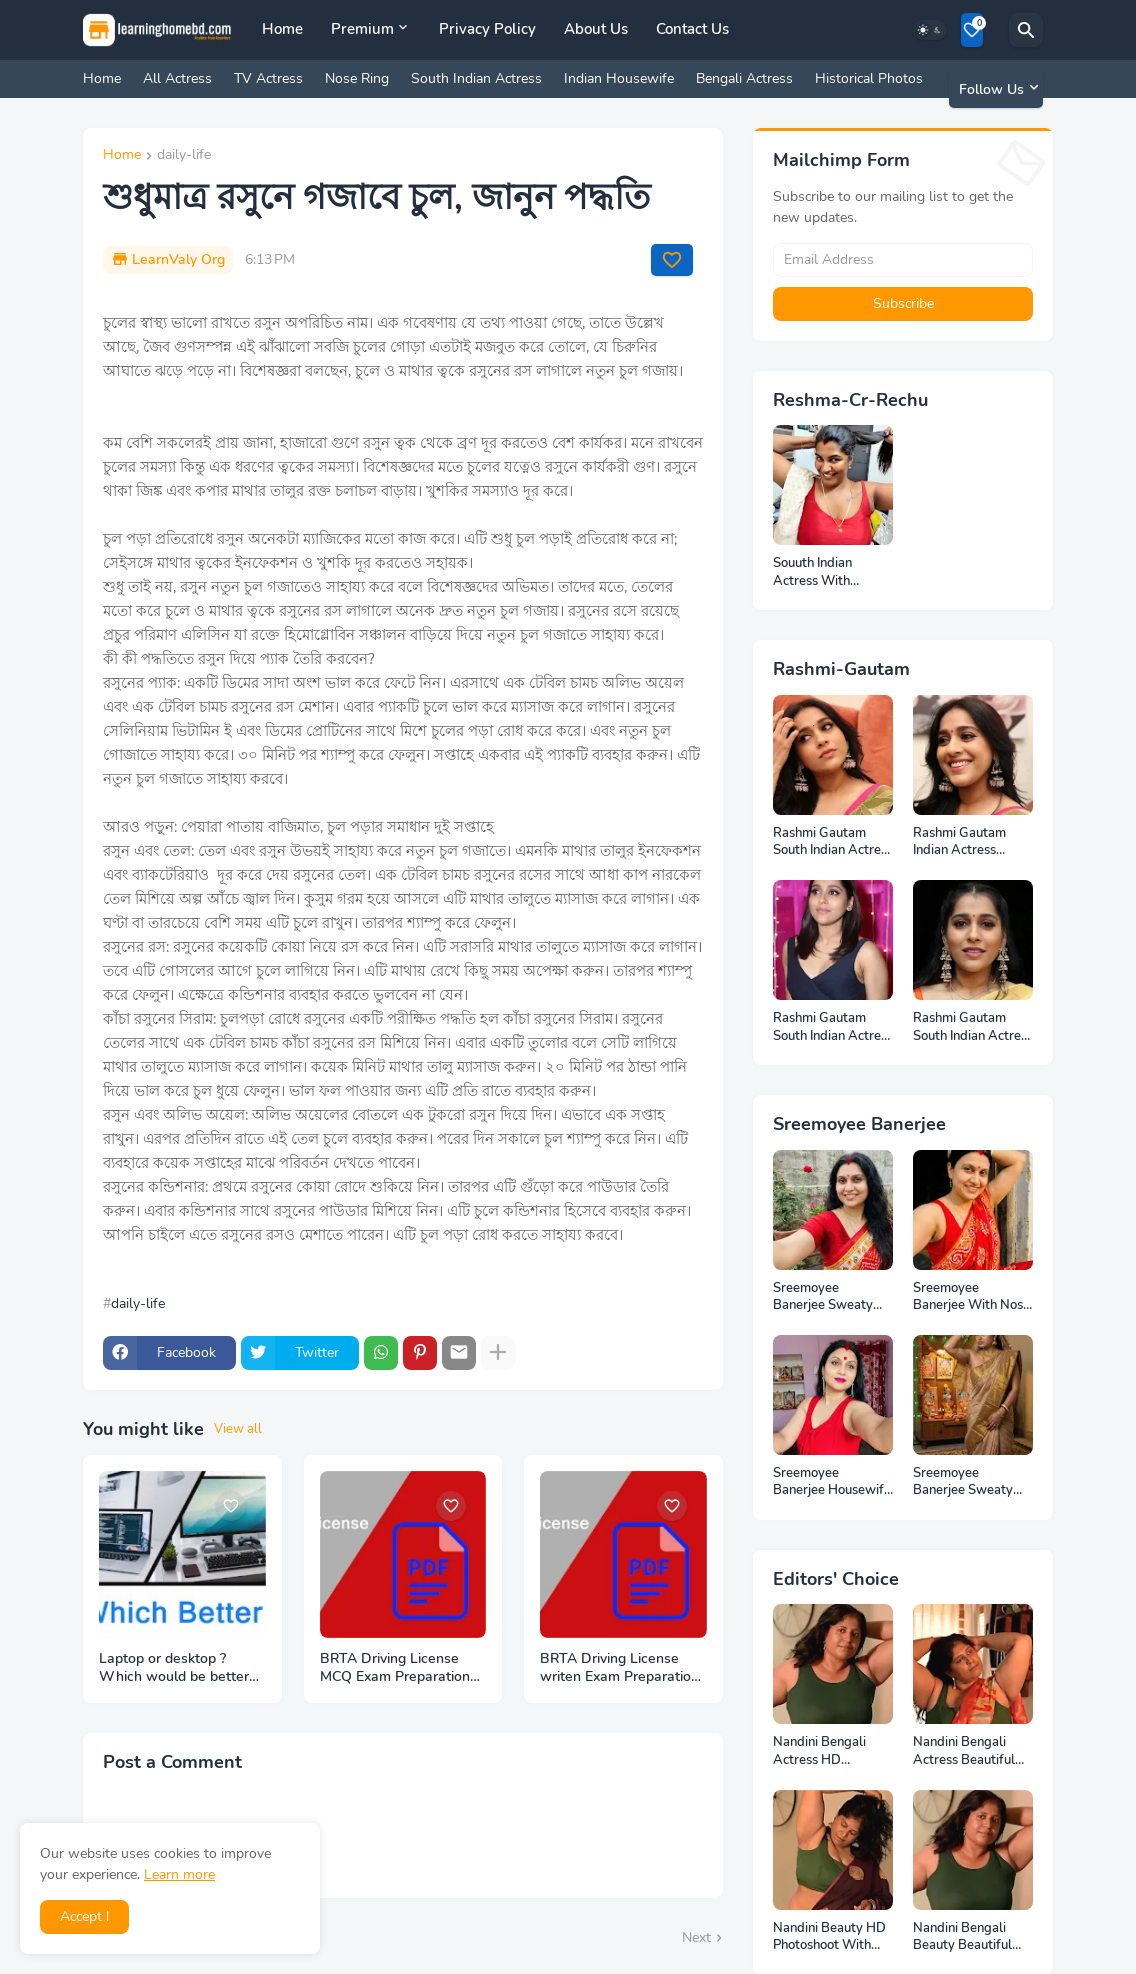  What do you see at coordinates (972, 30) in the screenshot?
I see `[Bookmarks]` at bounding box center [972, 30].